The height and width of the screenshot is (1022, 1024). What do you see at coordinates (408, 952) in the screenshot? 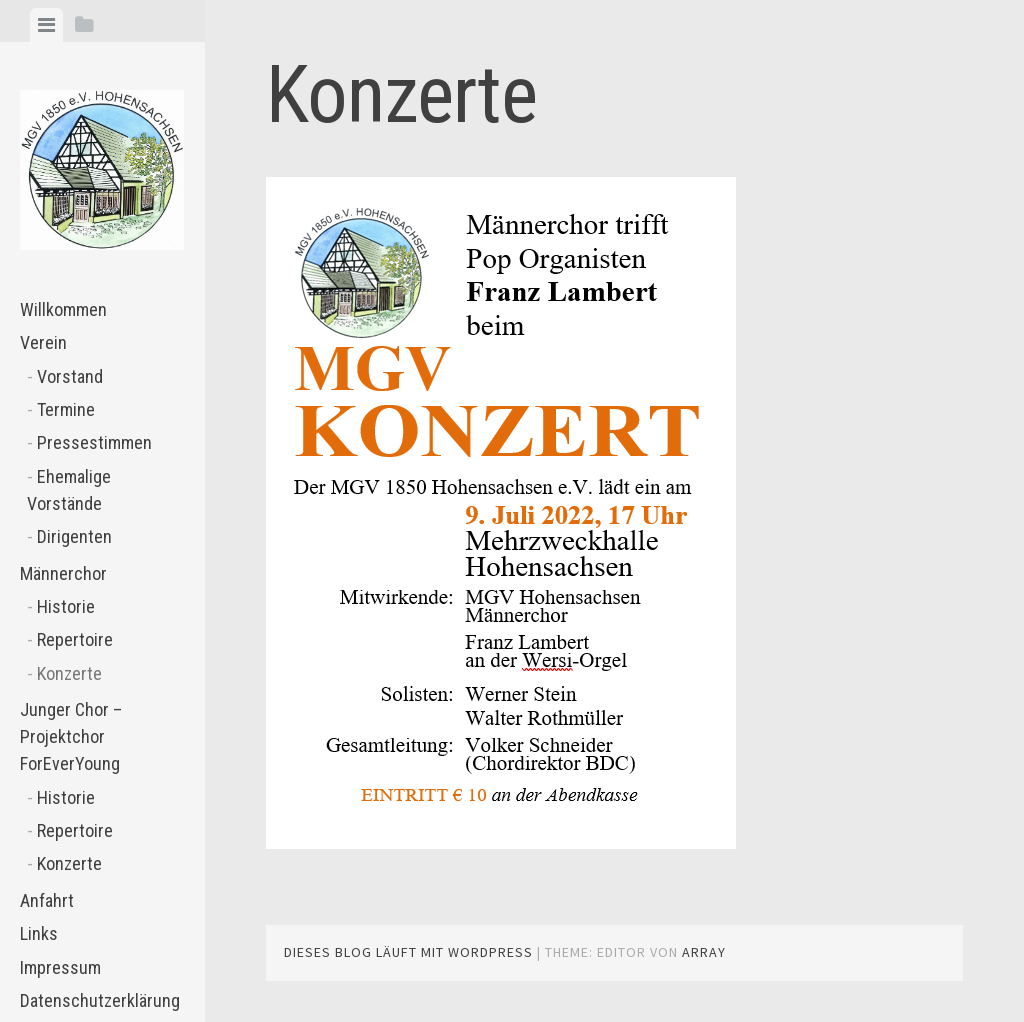
I see `Dieses Blog läuft mit WordPress` at bounding box center [408, 952].